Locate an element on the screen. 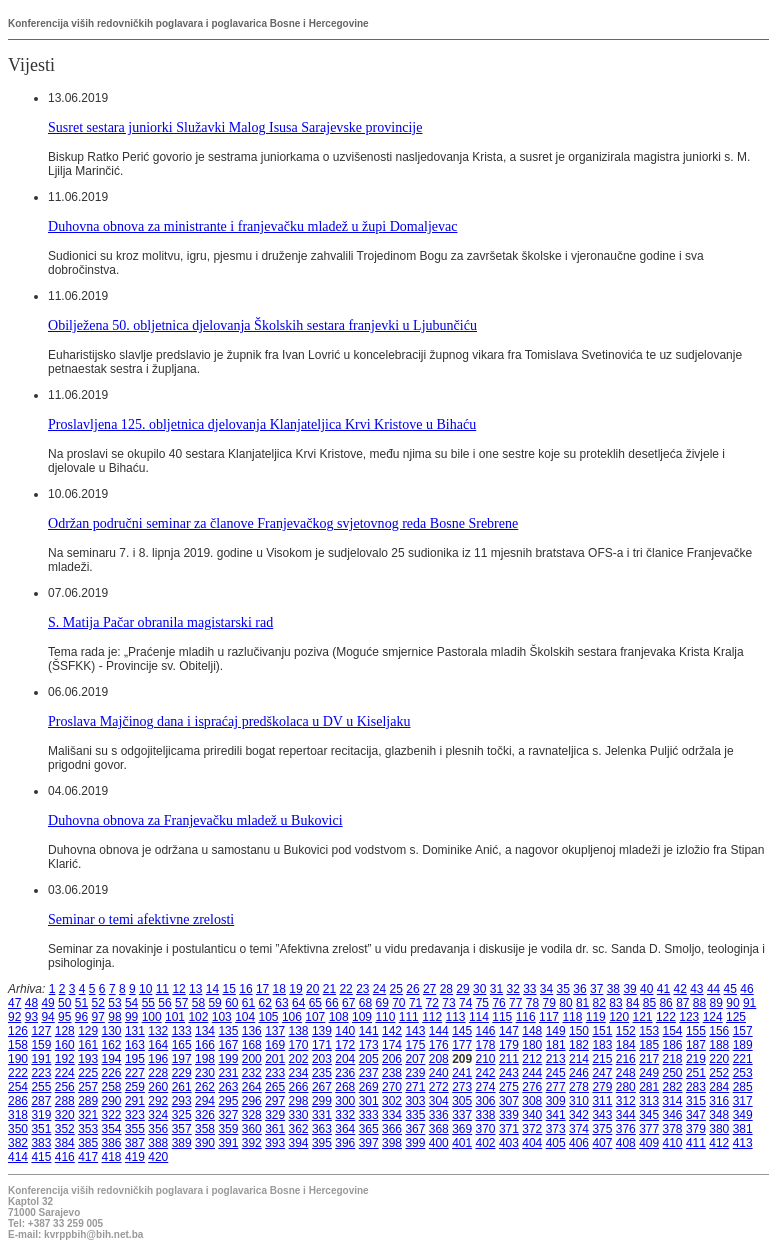 The image size is (777, 1250). 179 is located at coordinates (509, 1045).